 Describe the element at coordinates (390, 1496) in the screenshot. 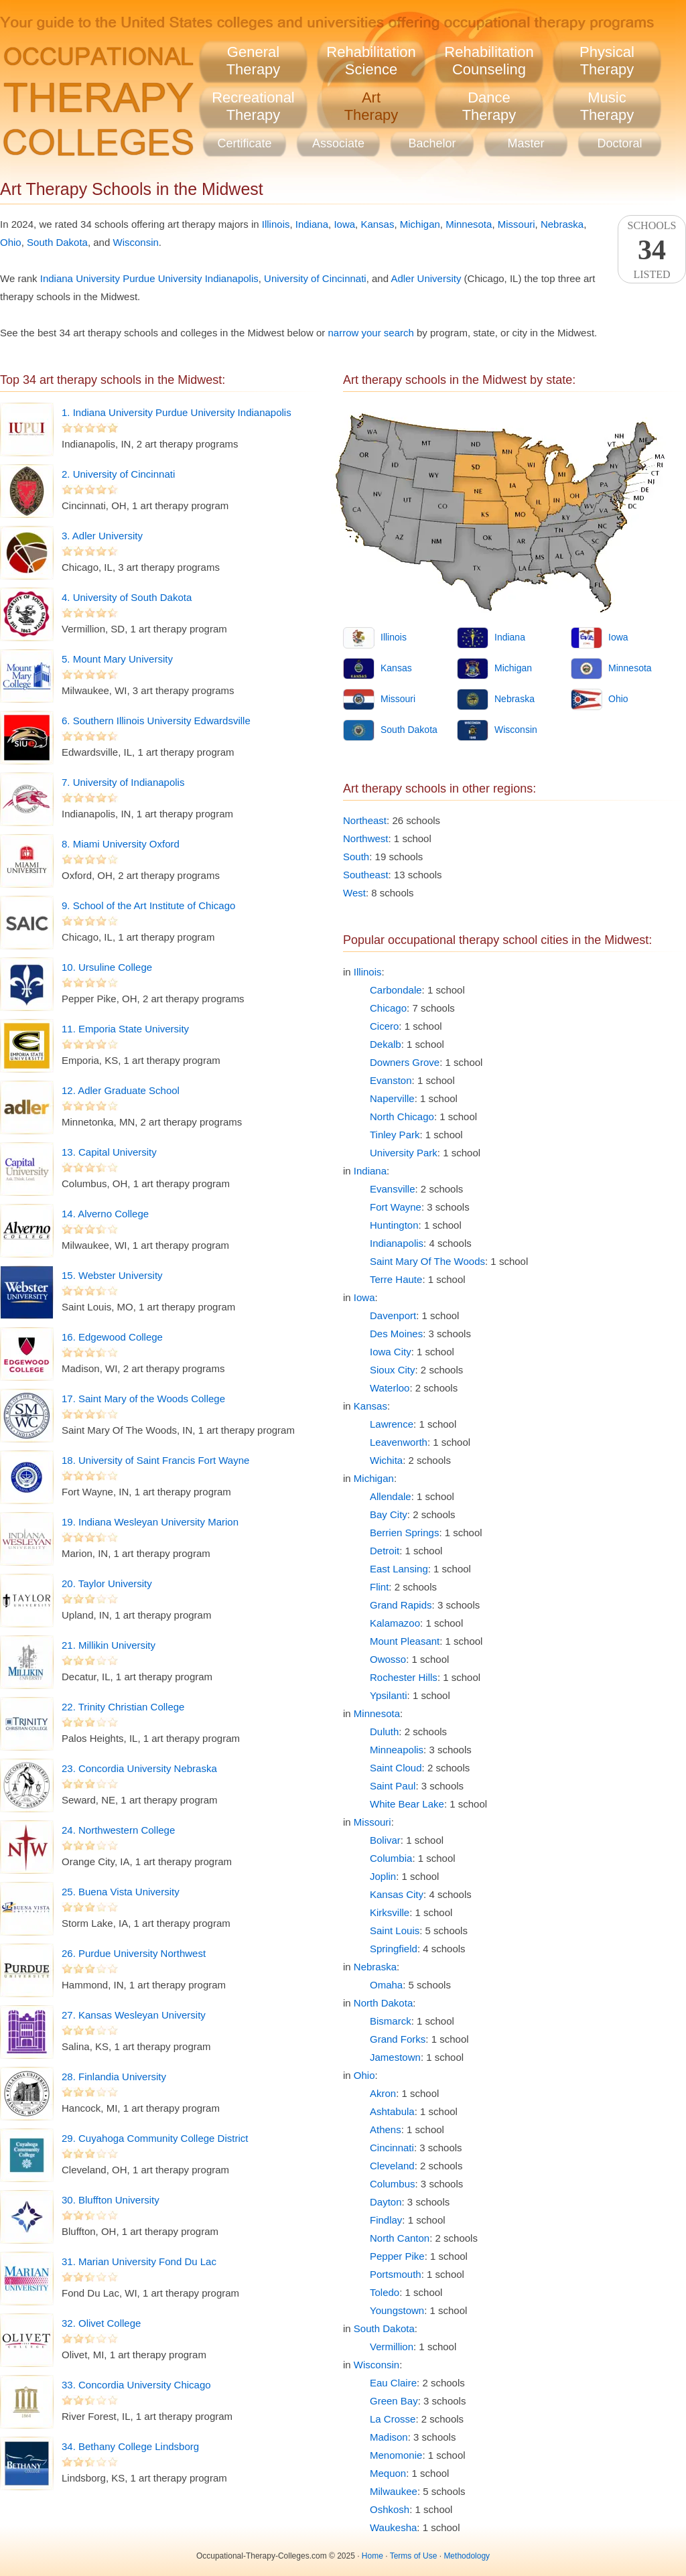

I see `Allendale` at that location.